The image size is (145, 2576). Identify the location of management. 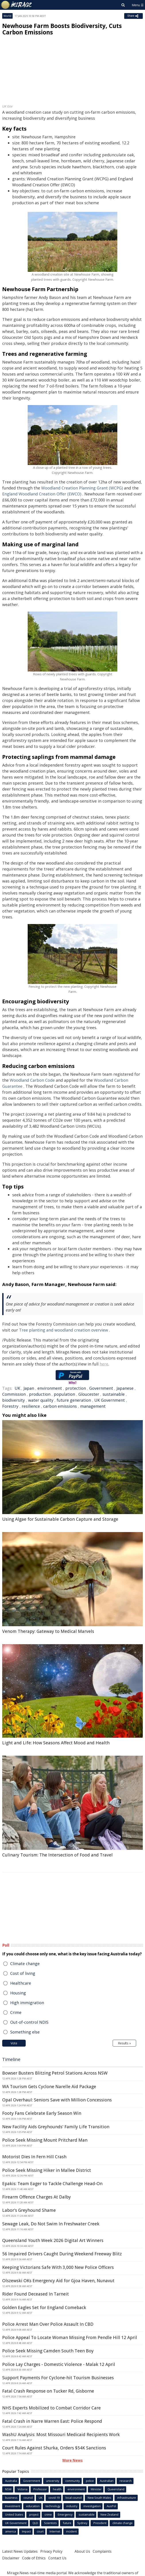
(93, 1406).